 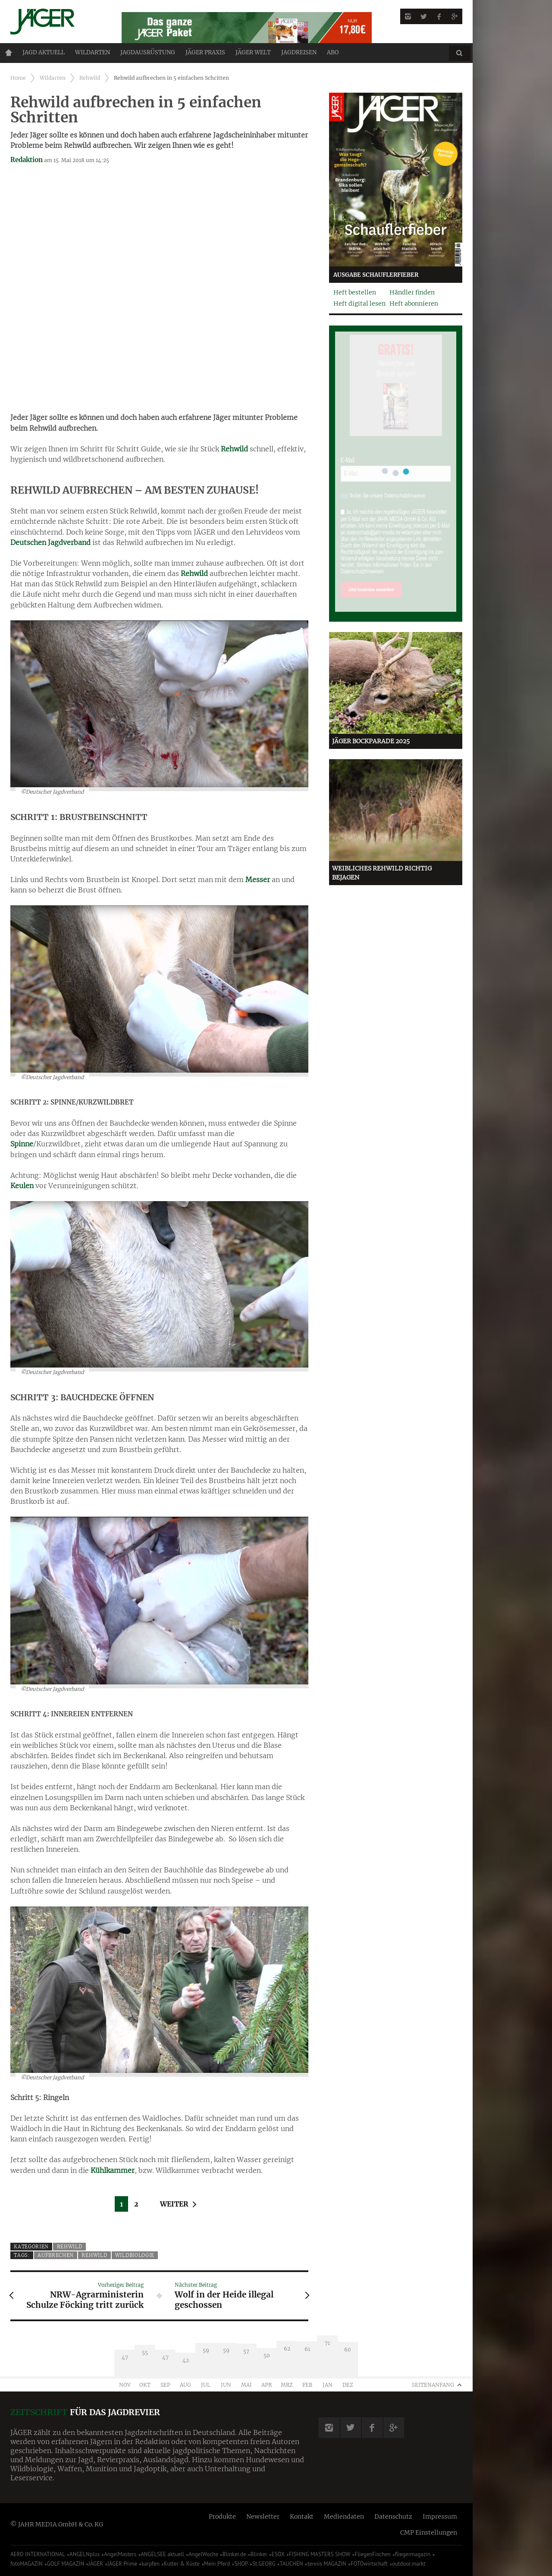 What do you see at coordinates (413, 303) in the screenshot?
I see `Heft abonnieren` at bounding box center [413, 303].